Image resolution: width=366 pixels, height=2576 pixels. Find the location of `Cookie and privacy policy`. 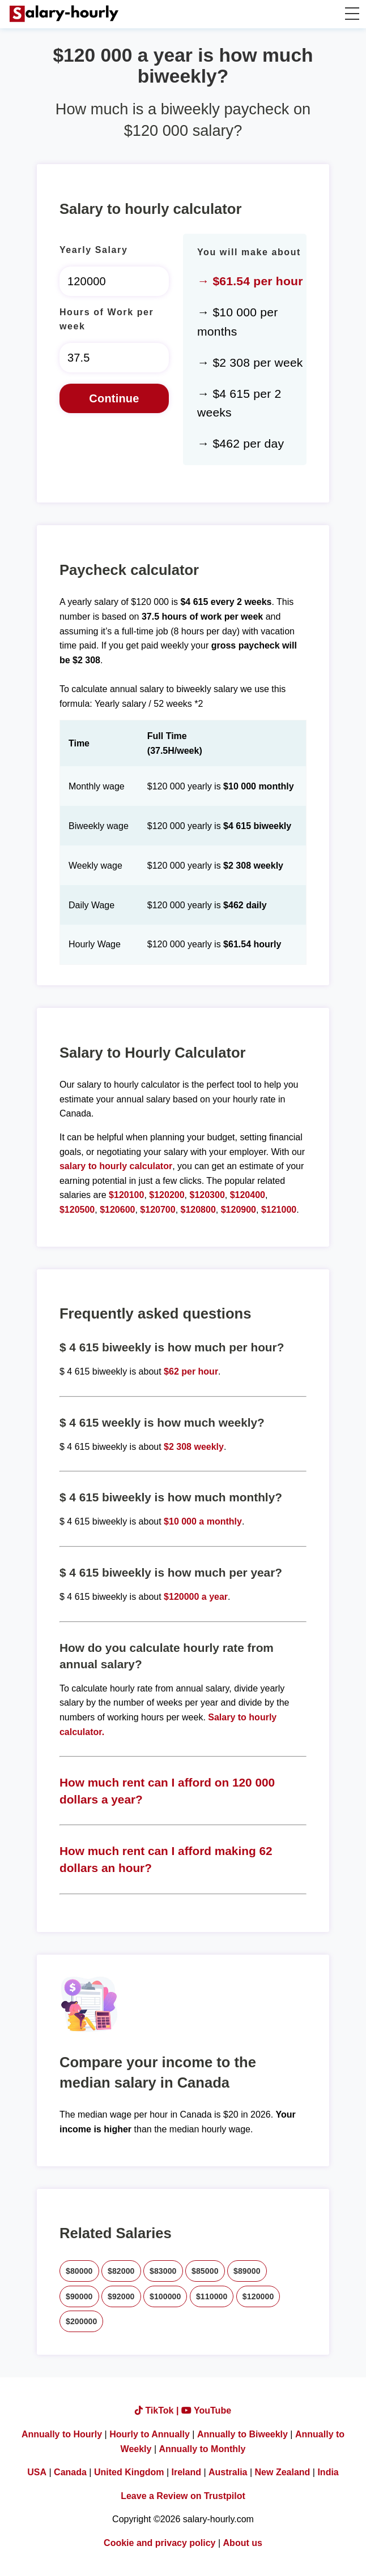

Cookie and privacy policy is located at coordinates (159, 2543).